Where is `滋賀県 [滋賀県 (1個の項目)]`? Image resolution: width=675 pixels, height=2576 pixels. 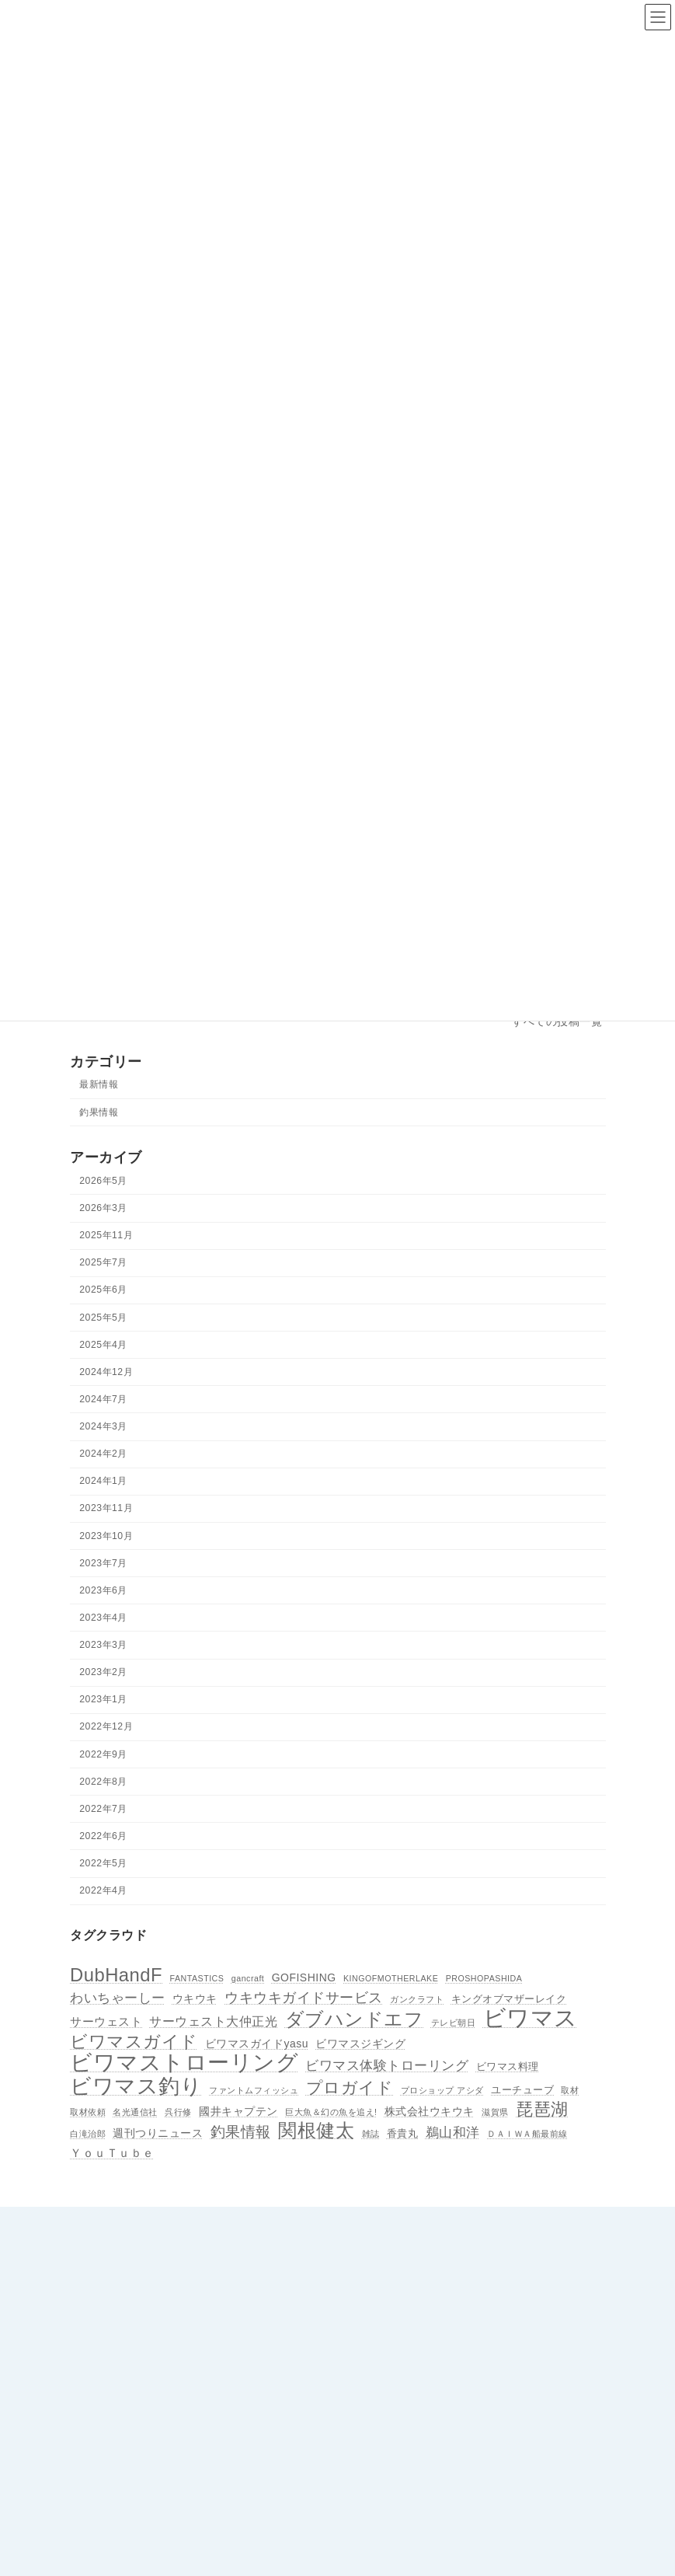 滋賀県 [滋賀県 (1個の項目)] is located at coordinates (495, 2112).